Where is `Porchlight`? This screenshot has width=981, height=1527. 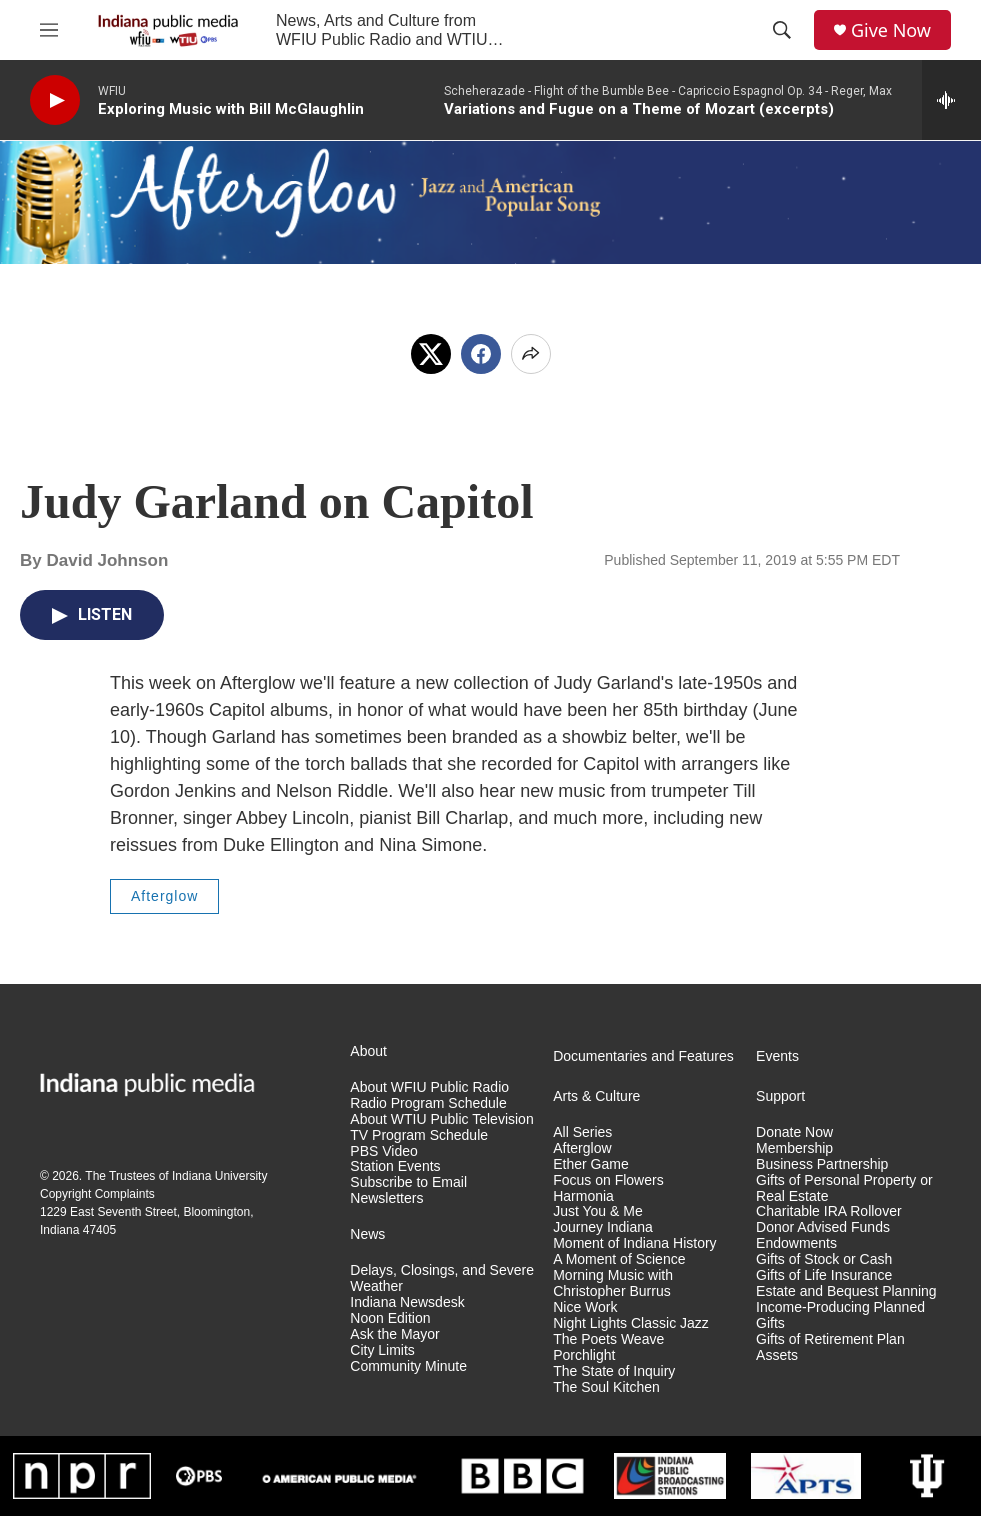
Porchlight is located at coordinates (584, 1355).